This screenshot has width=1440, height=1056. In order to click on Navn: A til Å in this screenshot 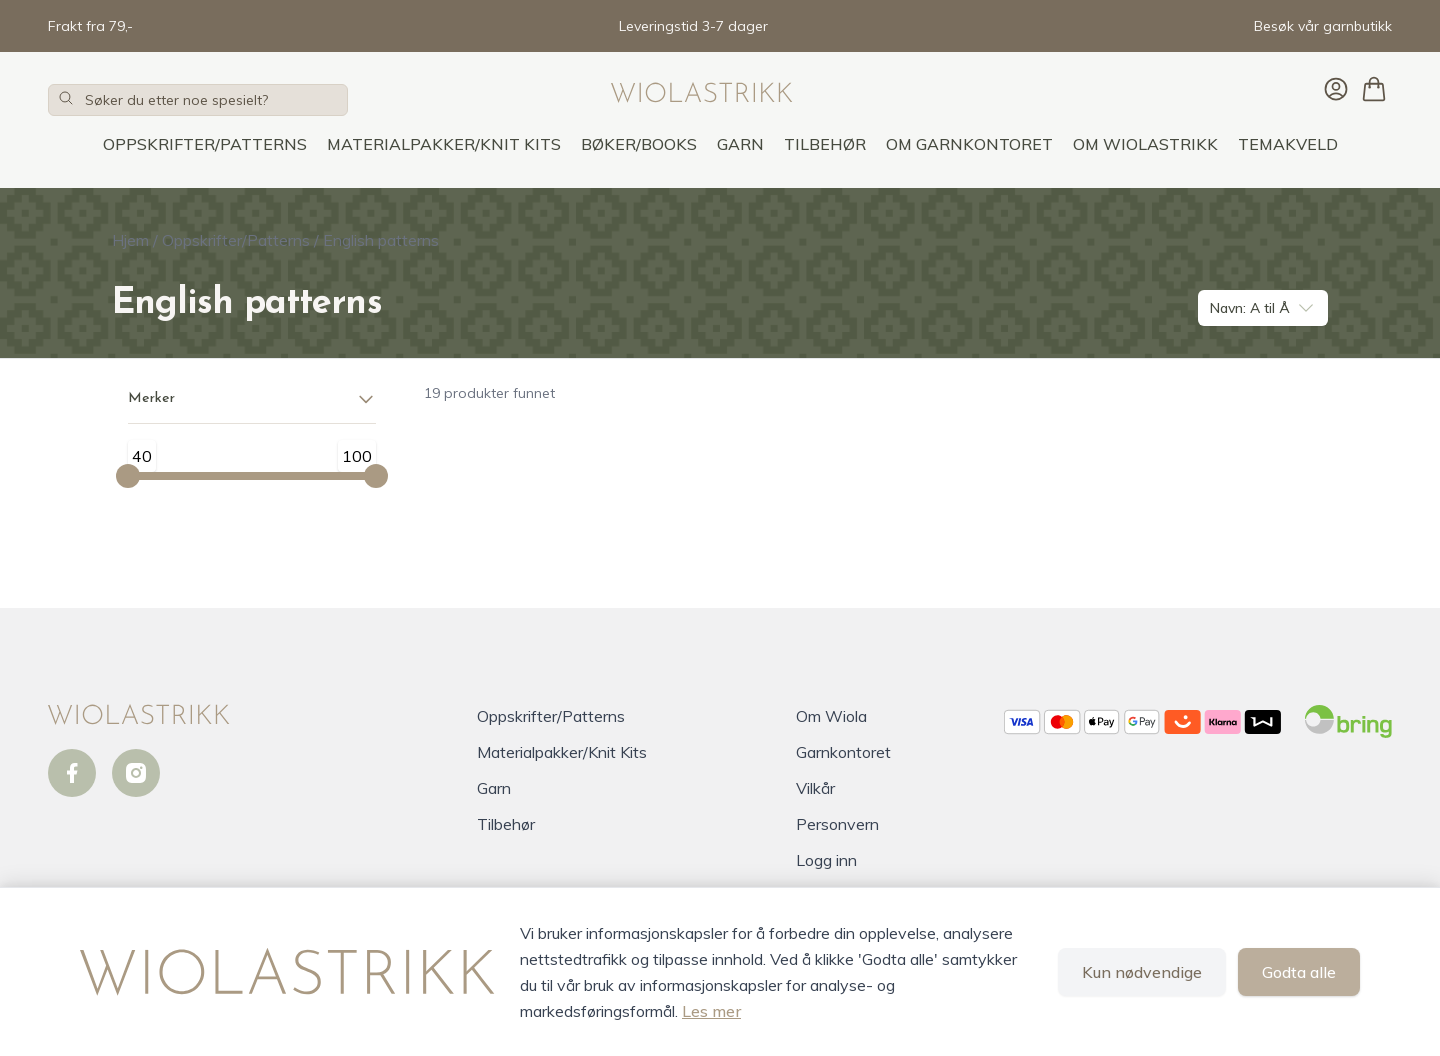, I will do `click(1263, 308)`.